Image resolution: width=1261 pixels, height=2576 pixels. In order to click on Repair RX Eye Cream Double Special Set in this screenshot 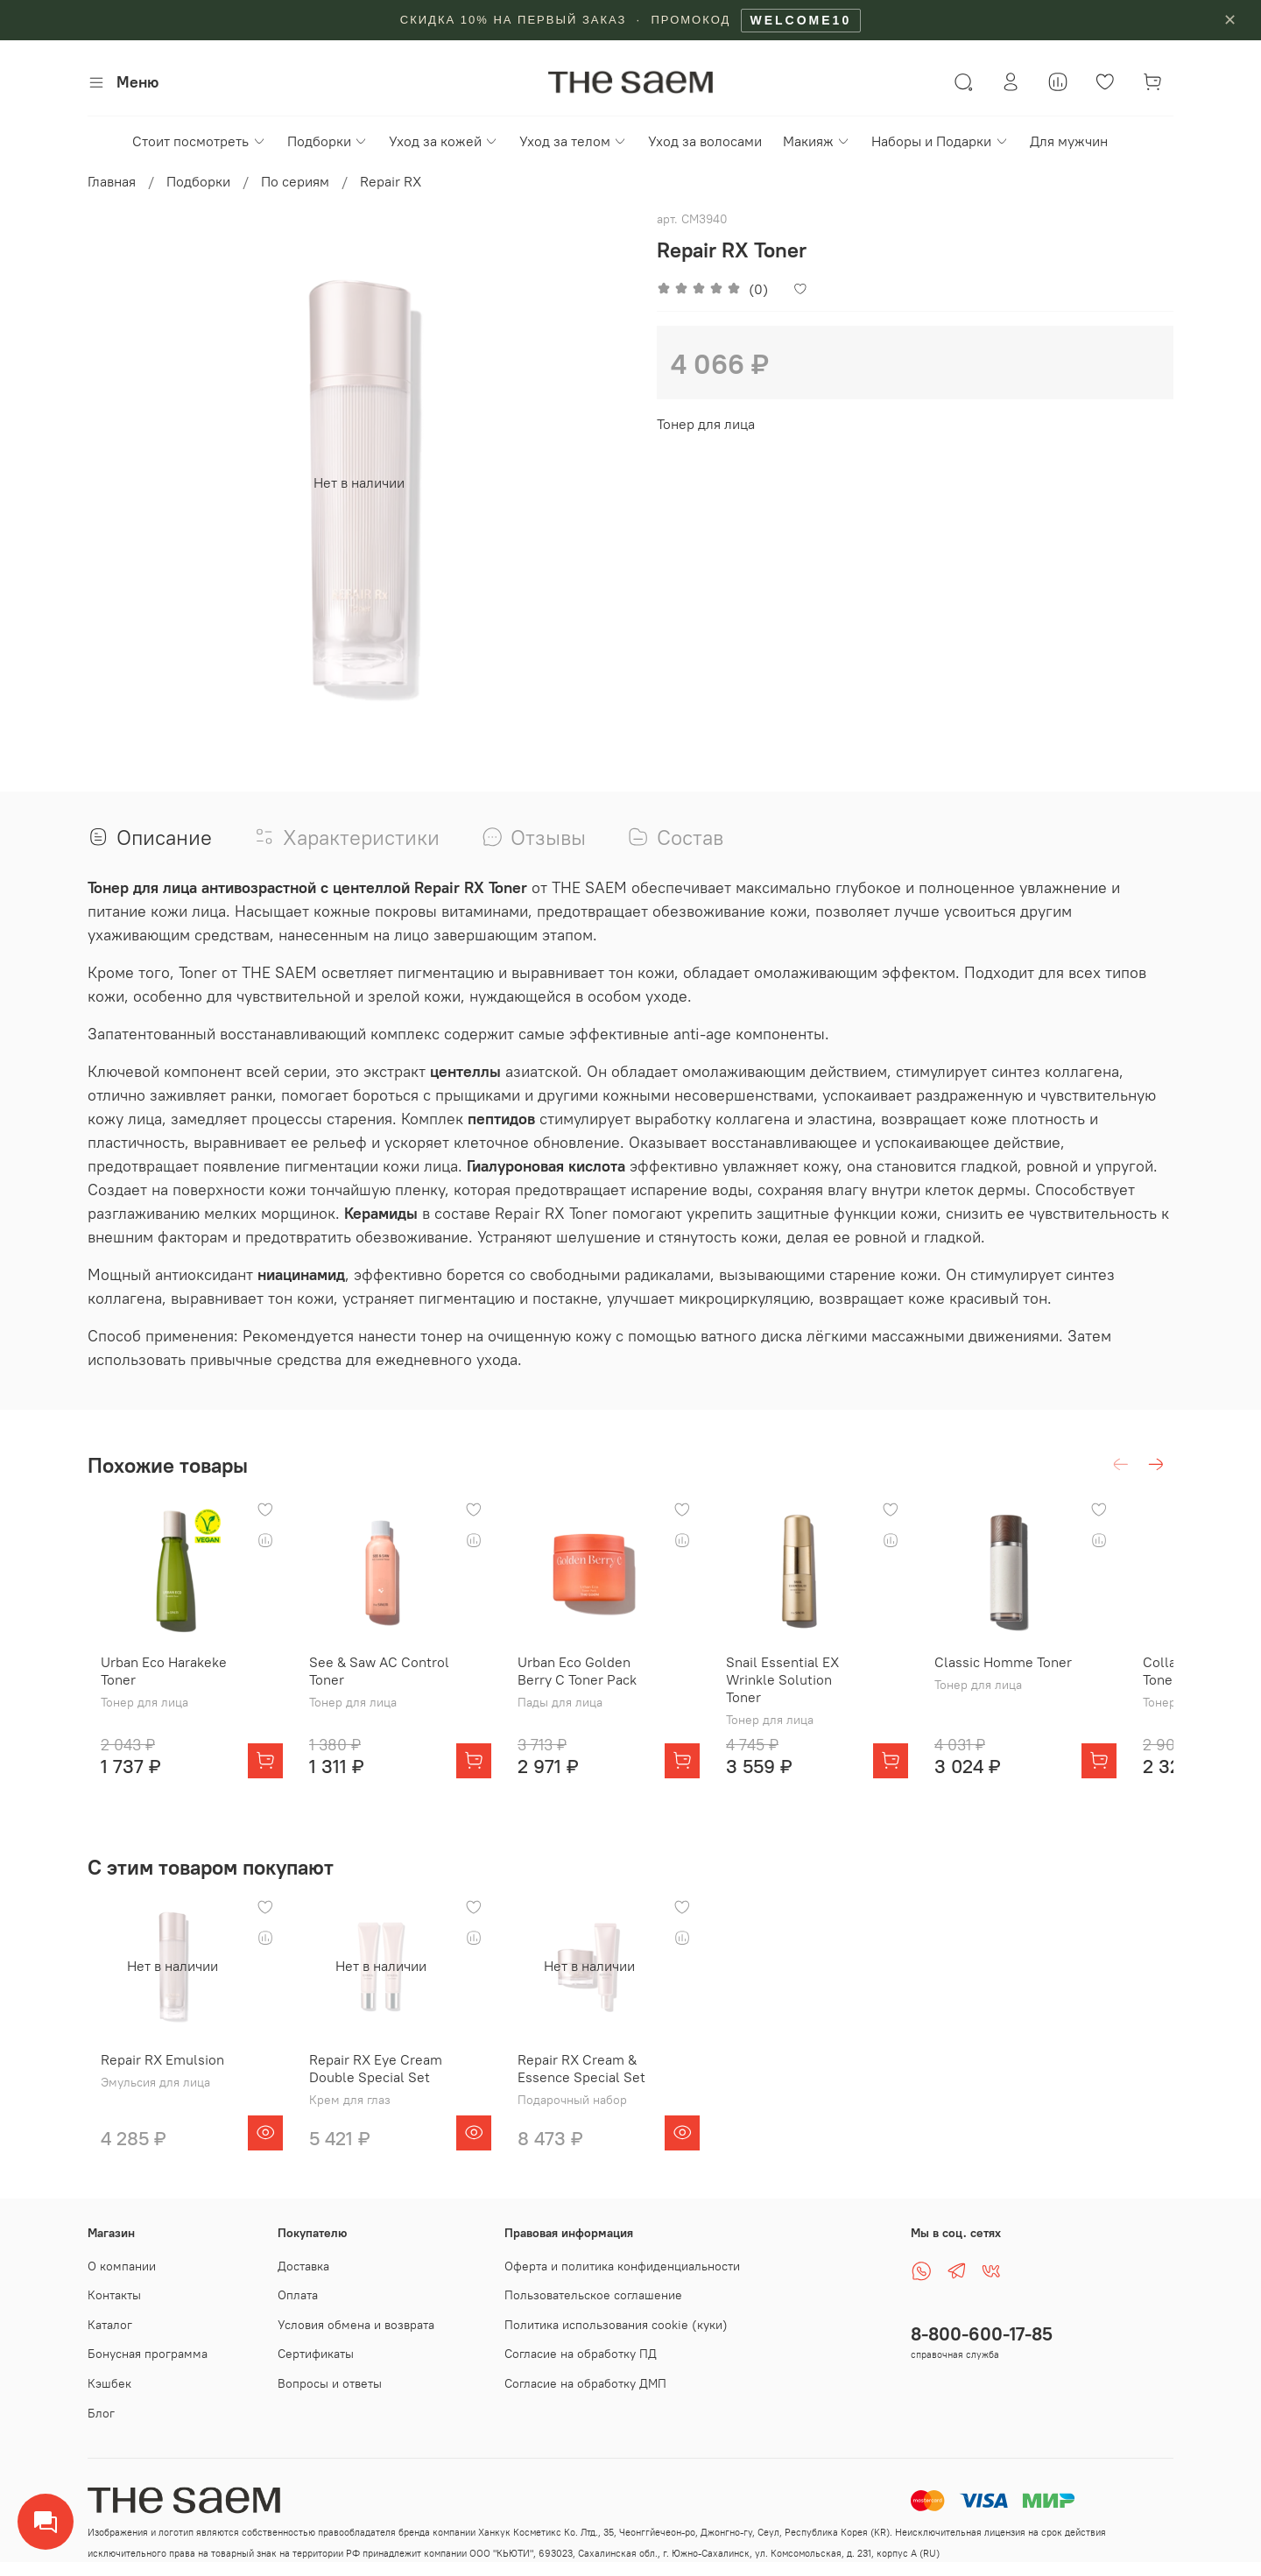, I will do `click(376, 2078)`.